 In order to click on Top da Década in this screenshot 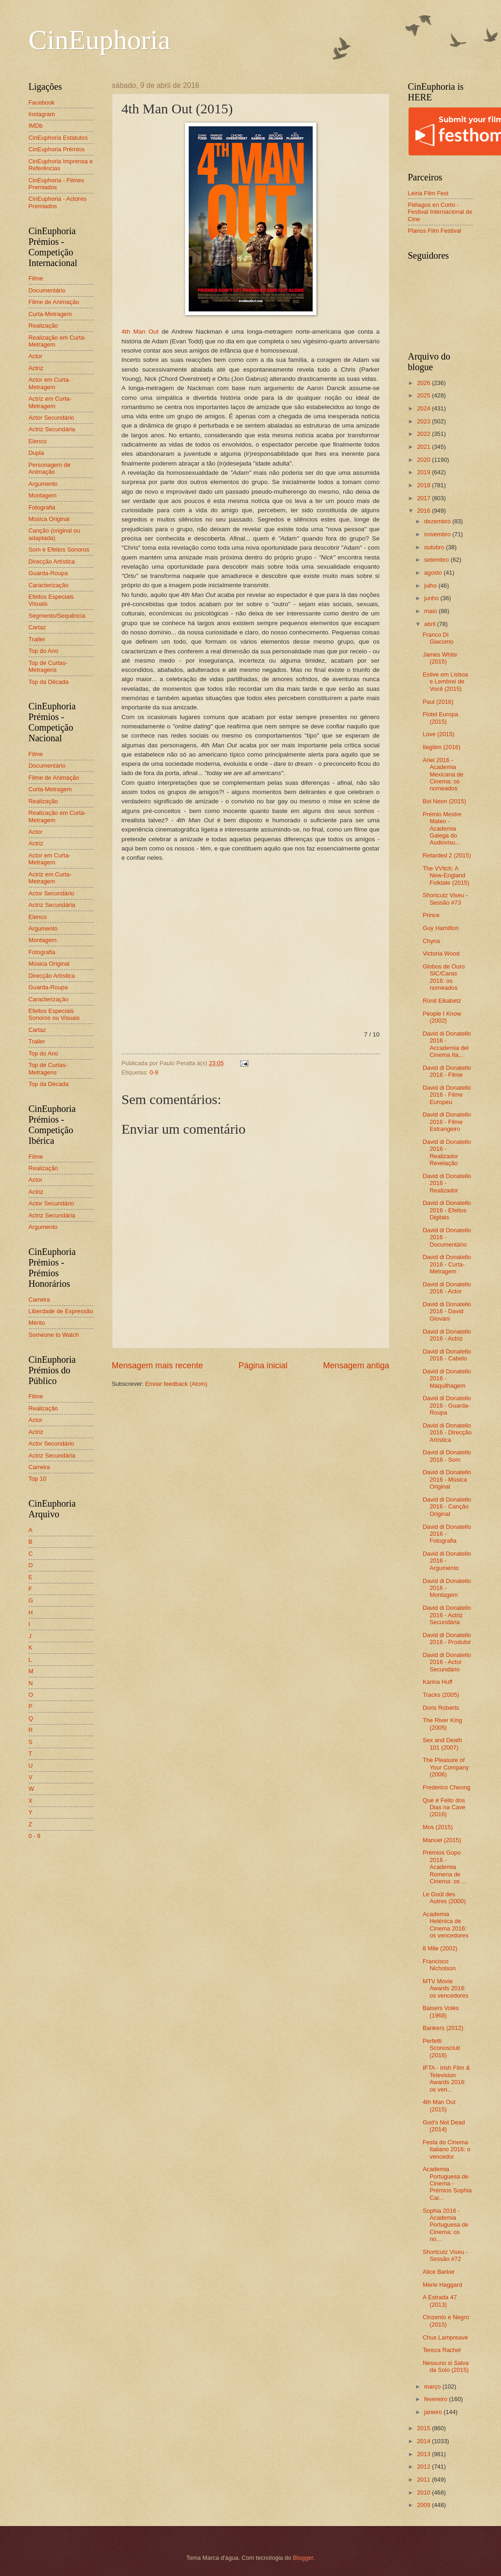, I will do `click(49, 681)`.